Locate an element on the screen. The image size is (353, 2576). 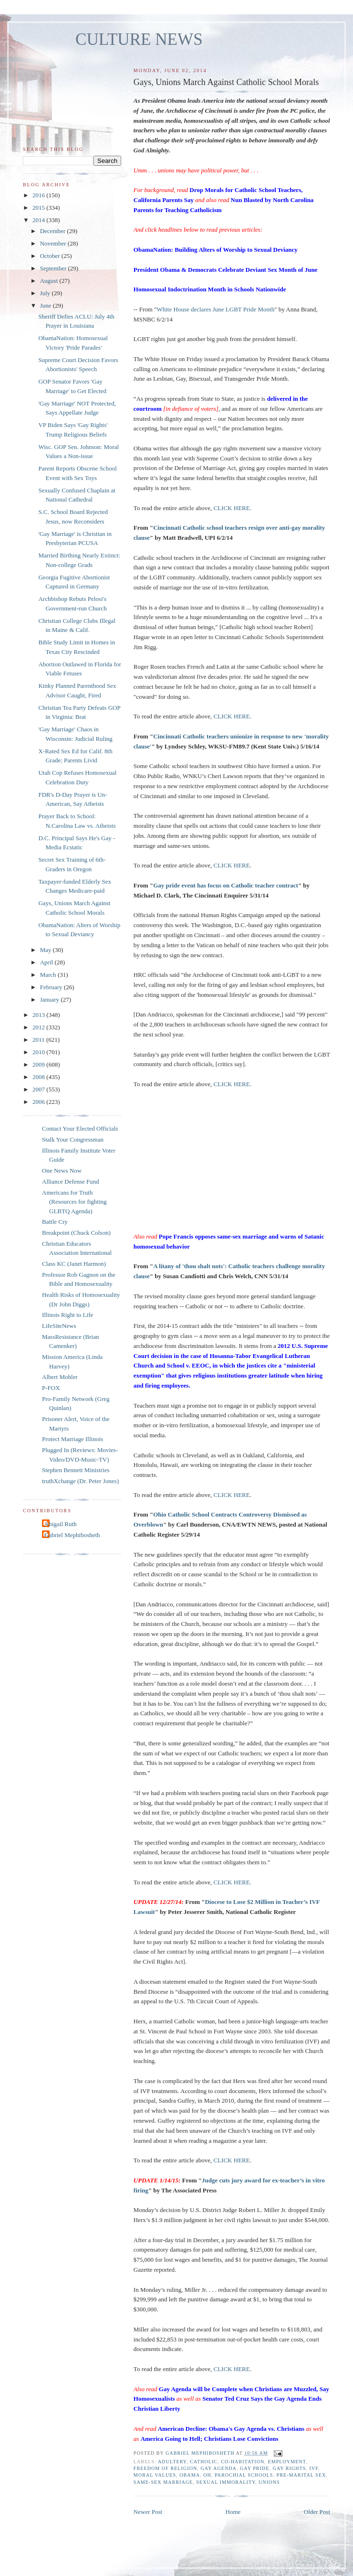
2014 is located at coordinates (39, 220).